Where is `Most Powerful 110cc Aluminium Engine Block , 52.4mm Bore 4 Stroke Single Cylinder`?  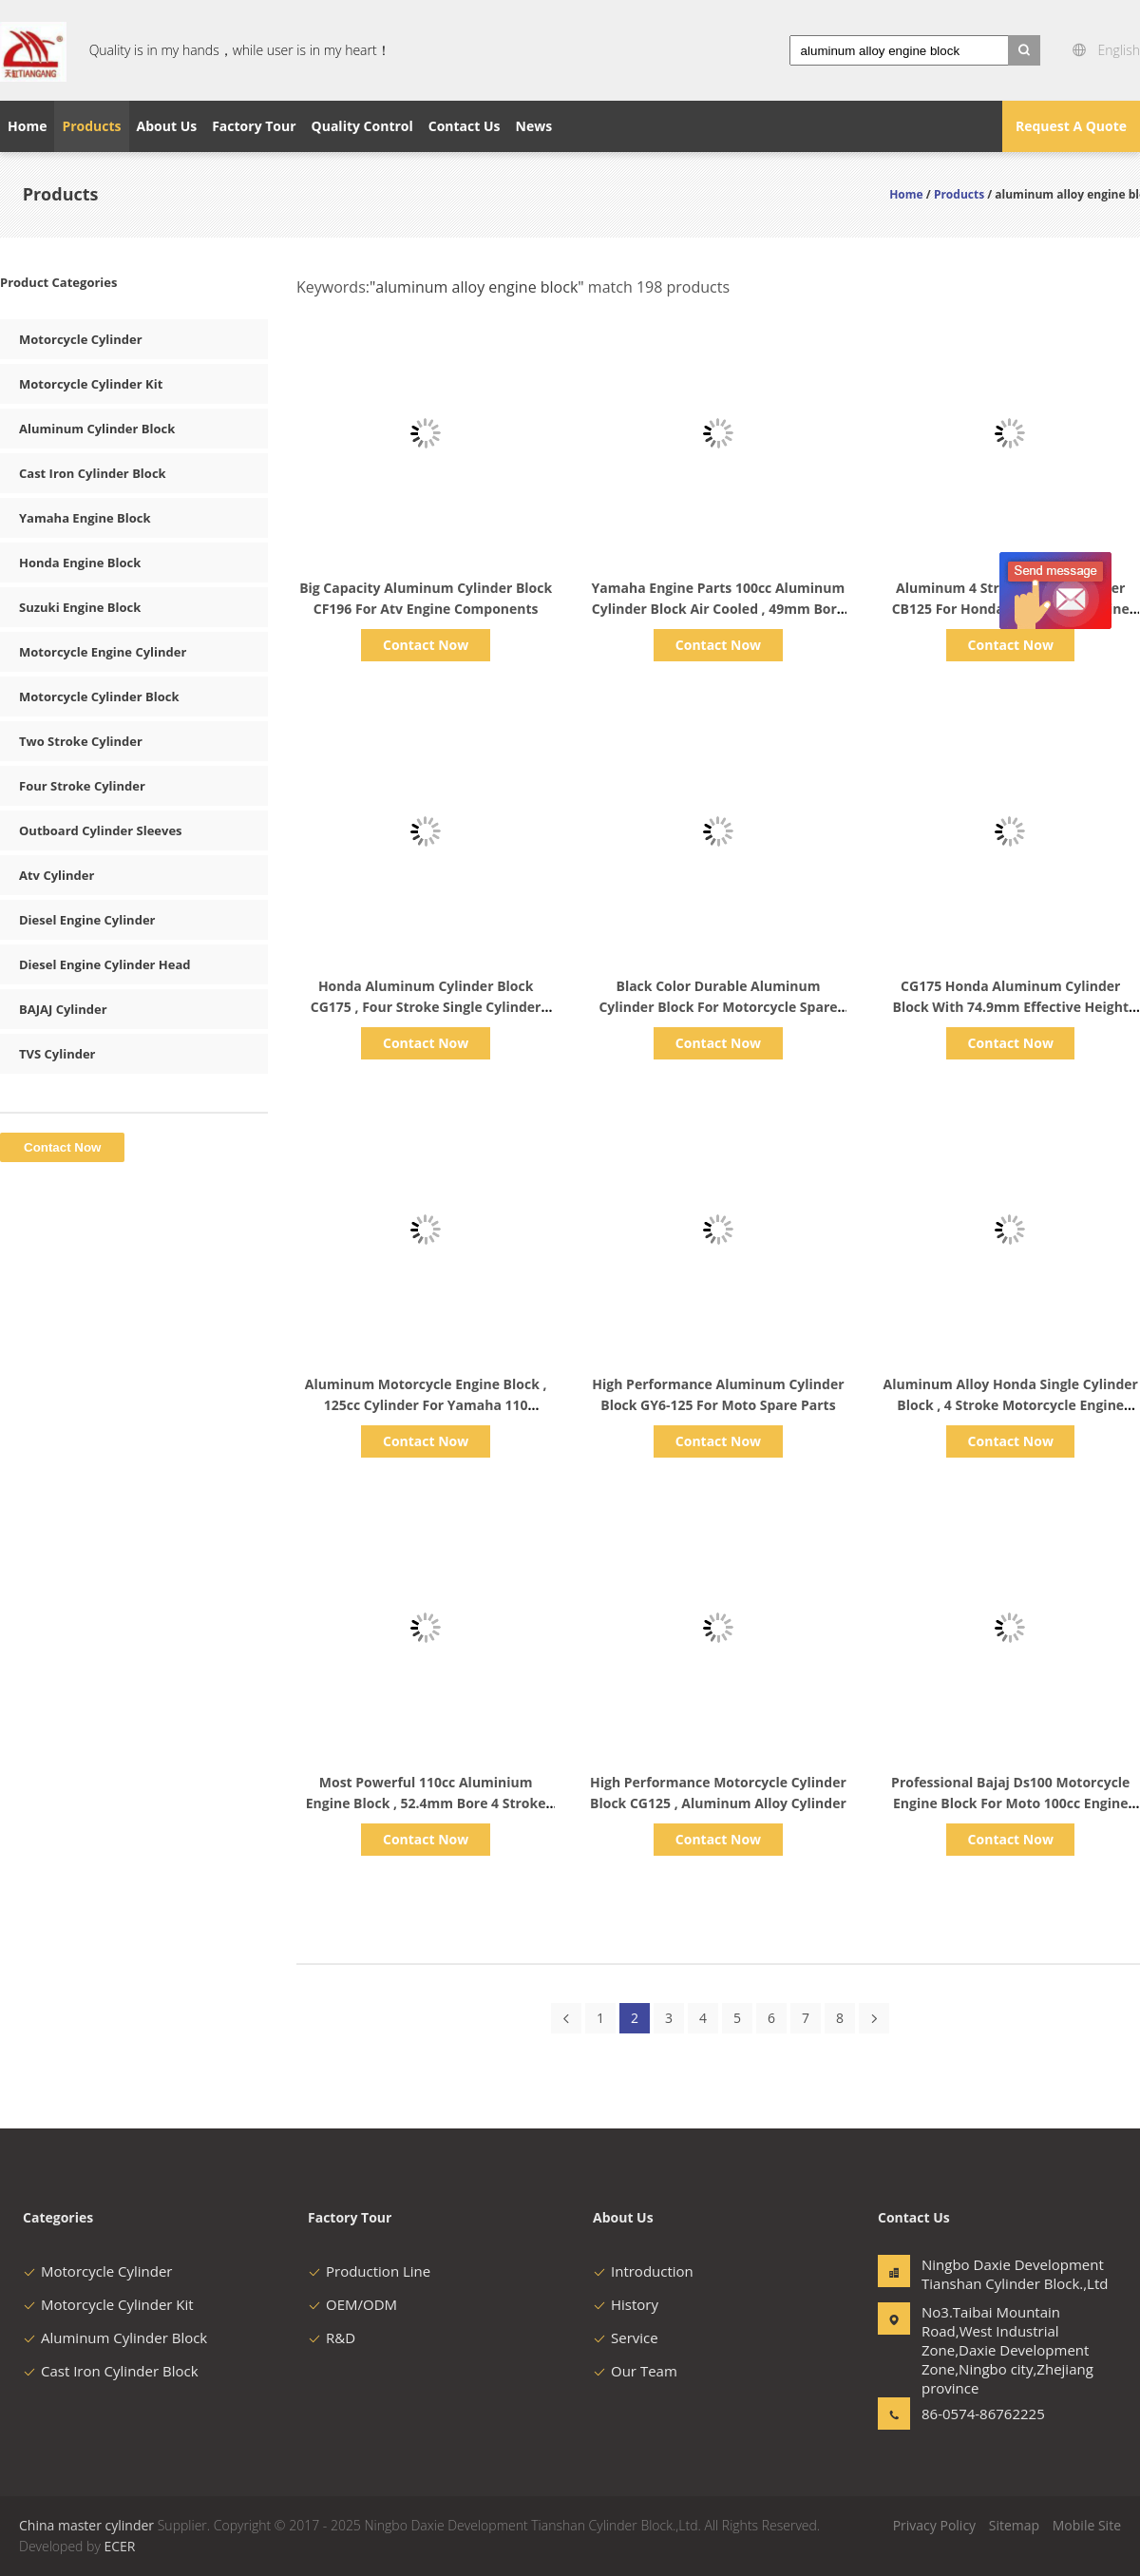 Most Powerful 110cc Aluminium Engine Block , 52.4mm Bore 4 Stroke Single Cylinder is located at coordinates (426, 1803).